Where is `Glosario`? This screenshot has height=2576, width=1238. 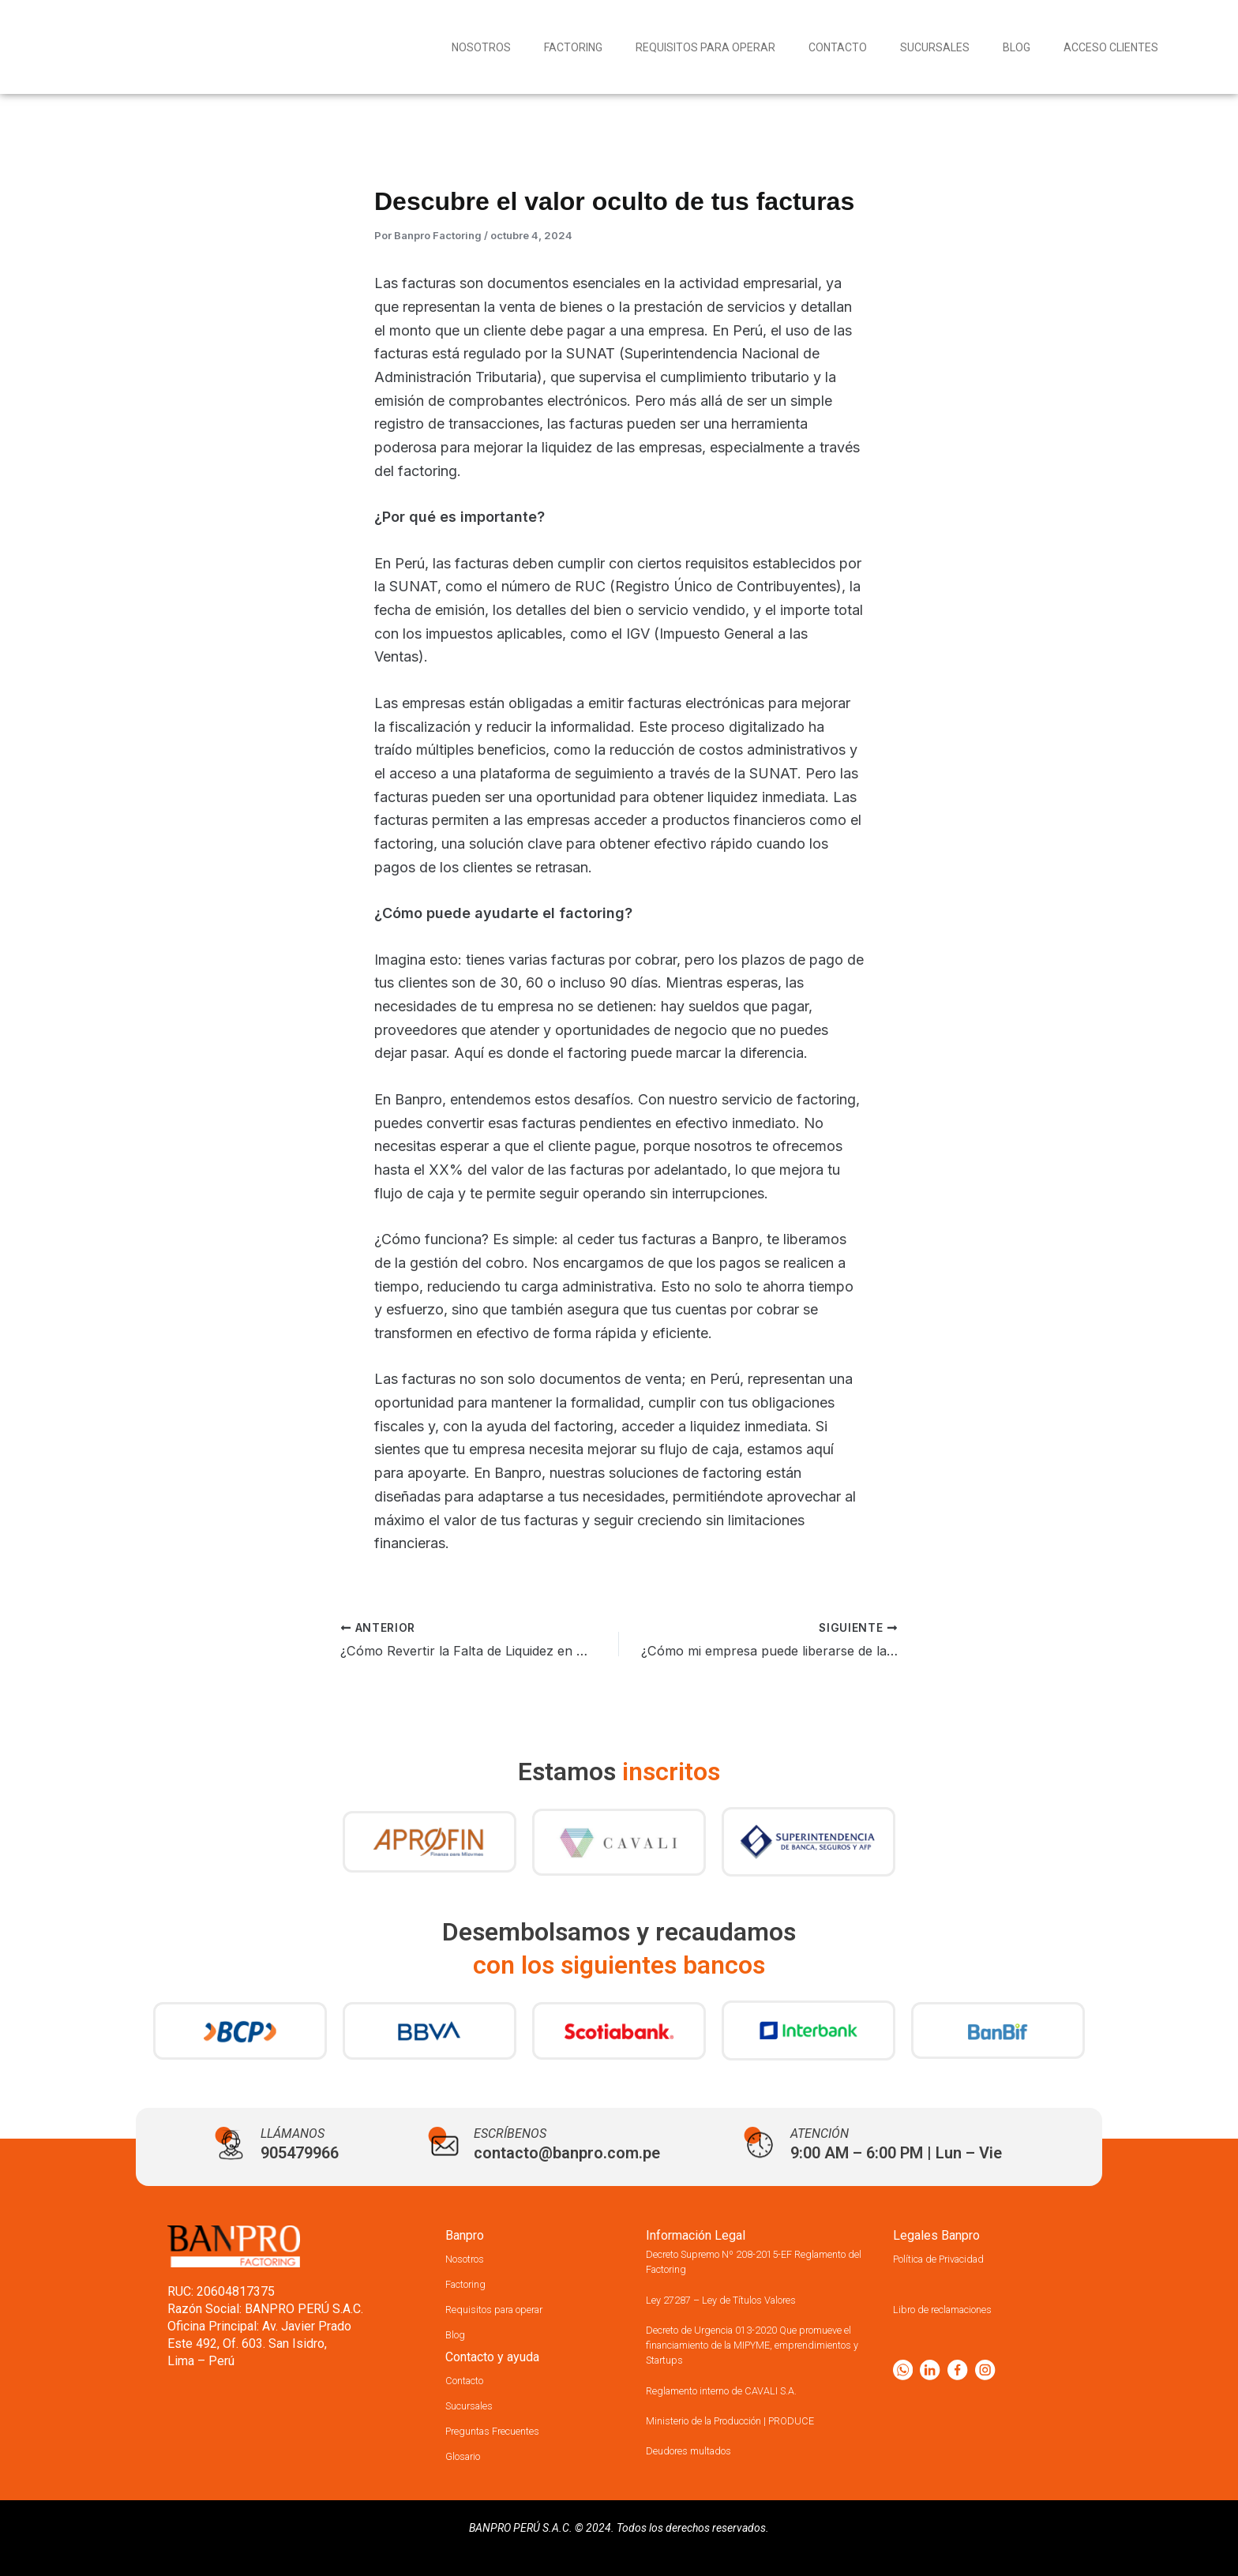
Glosario is located at coordinates (468, 2455).